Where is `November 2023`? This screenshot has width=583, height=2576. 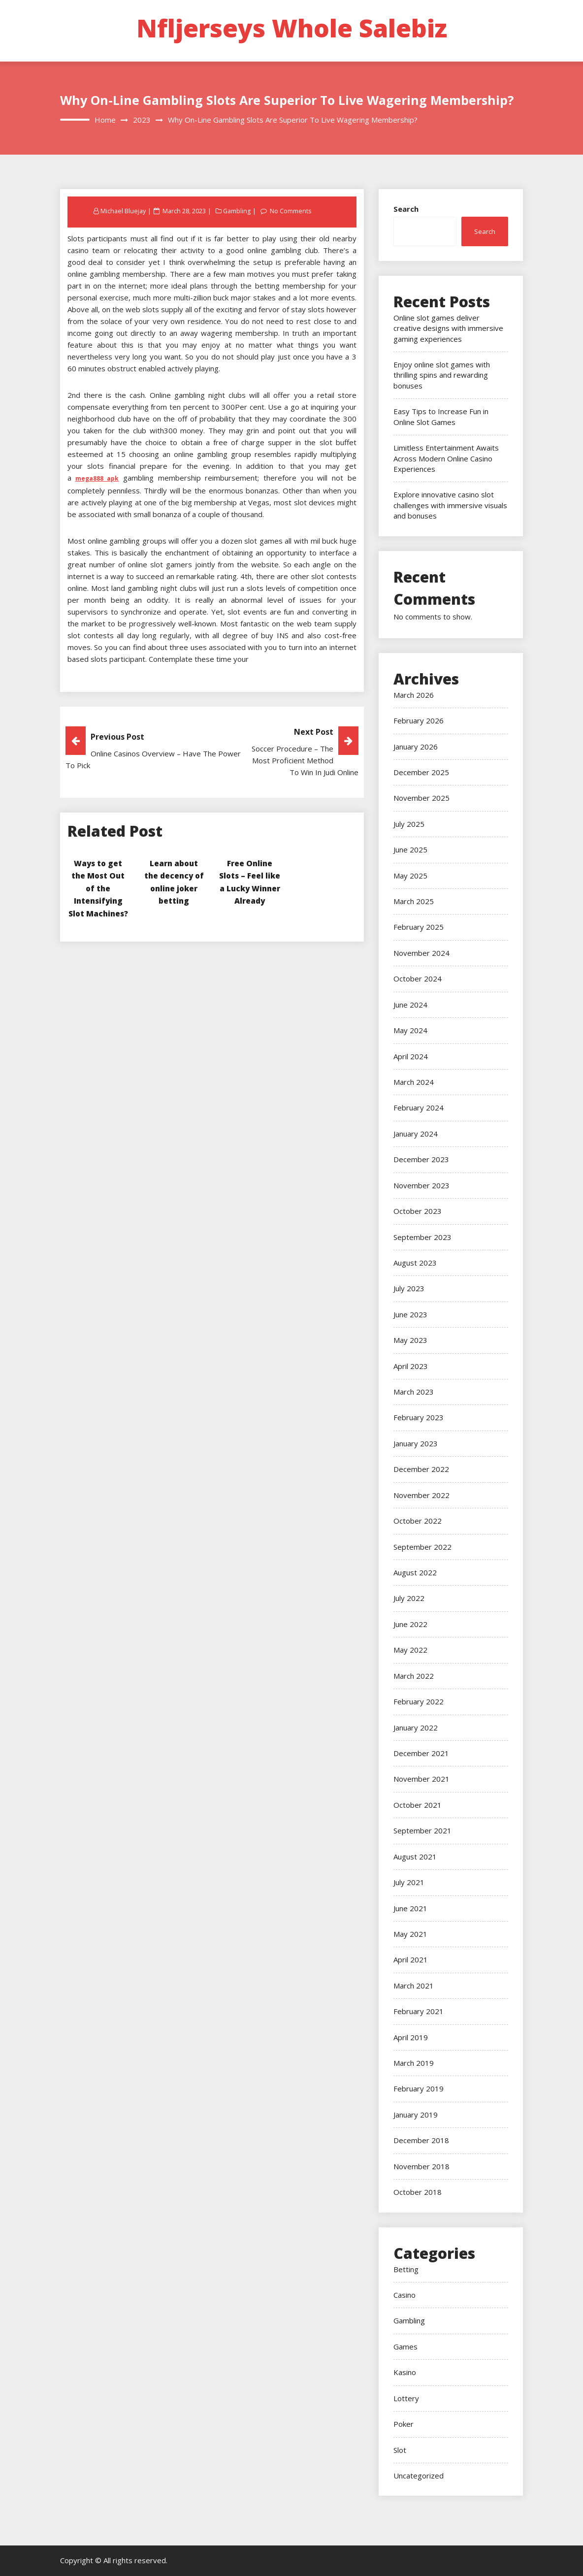
November 2023 is located at coordinates (421, 1185).